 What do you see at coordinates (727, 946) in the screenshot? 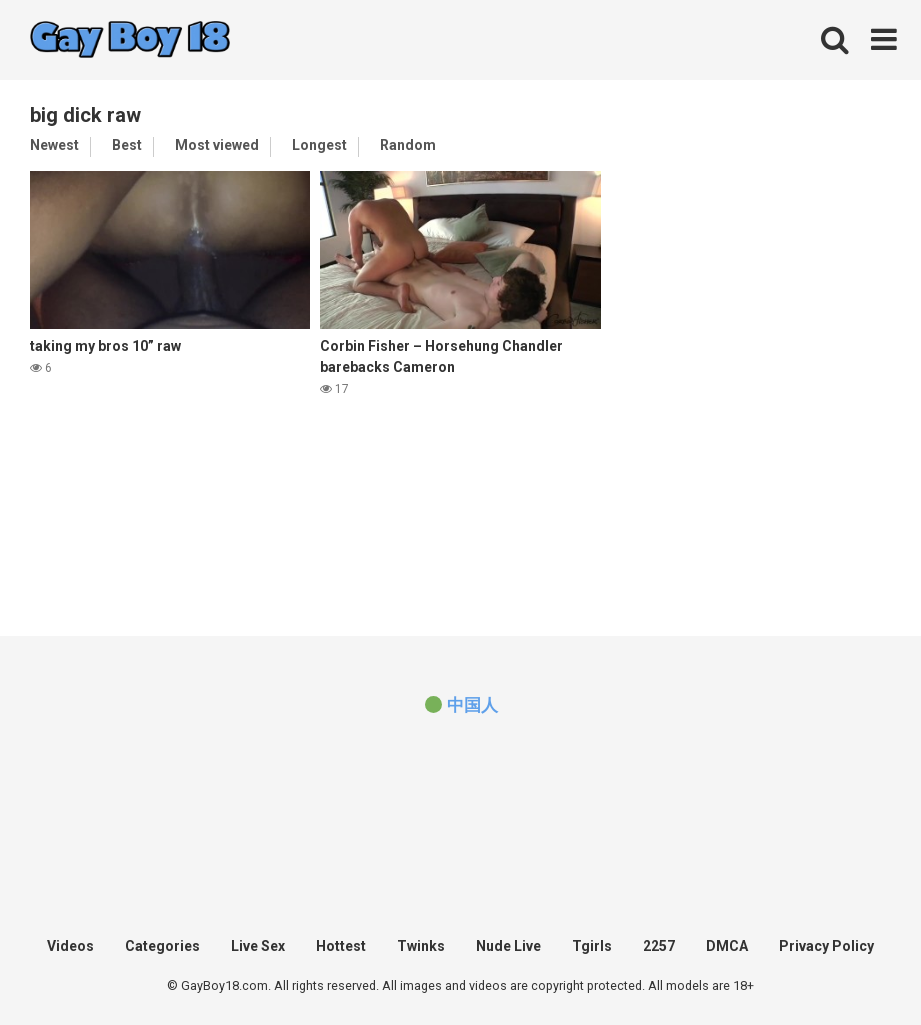
I see `DMCA` at bounding box center [727, 946].